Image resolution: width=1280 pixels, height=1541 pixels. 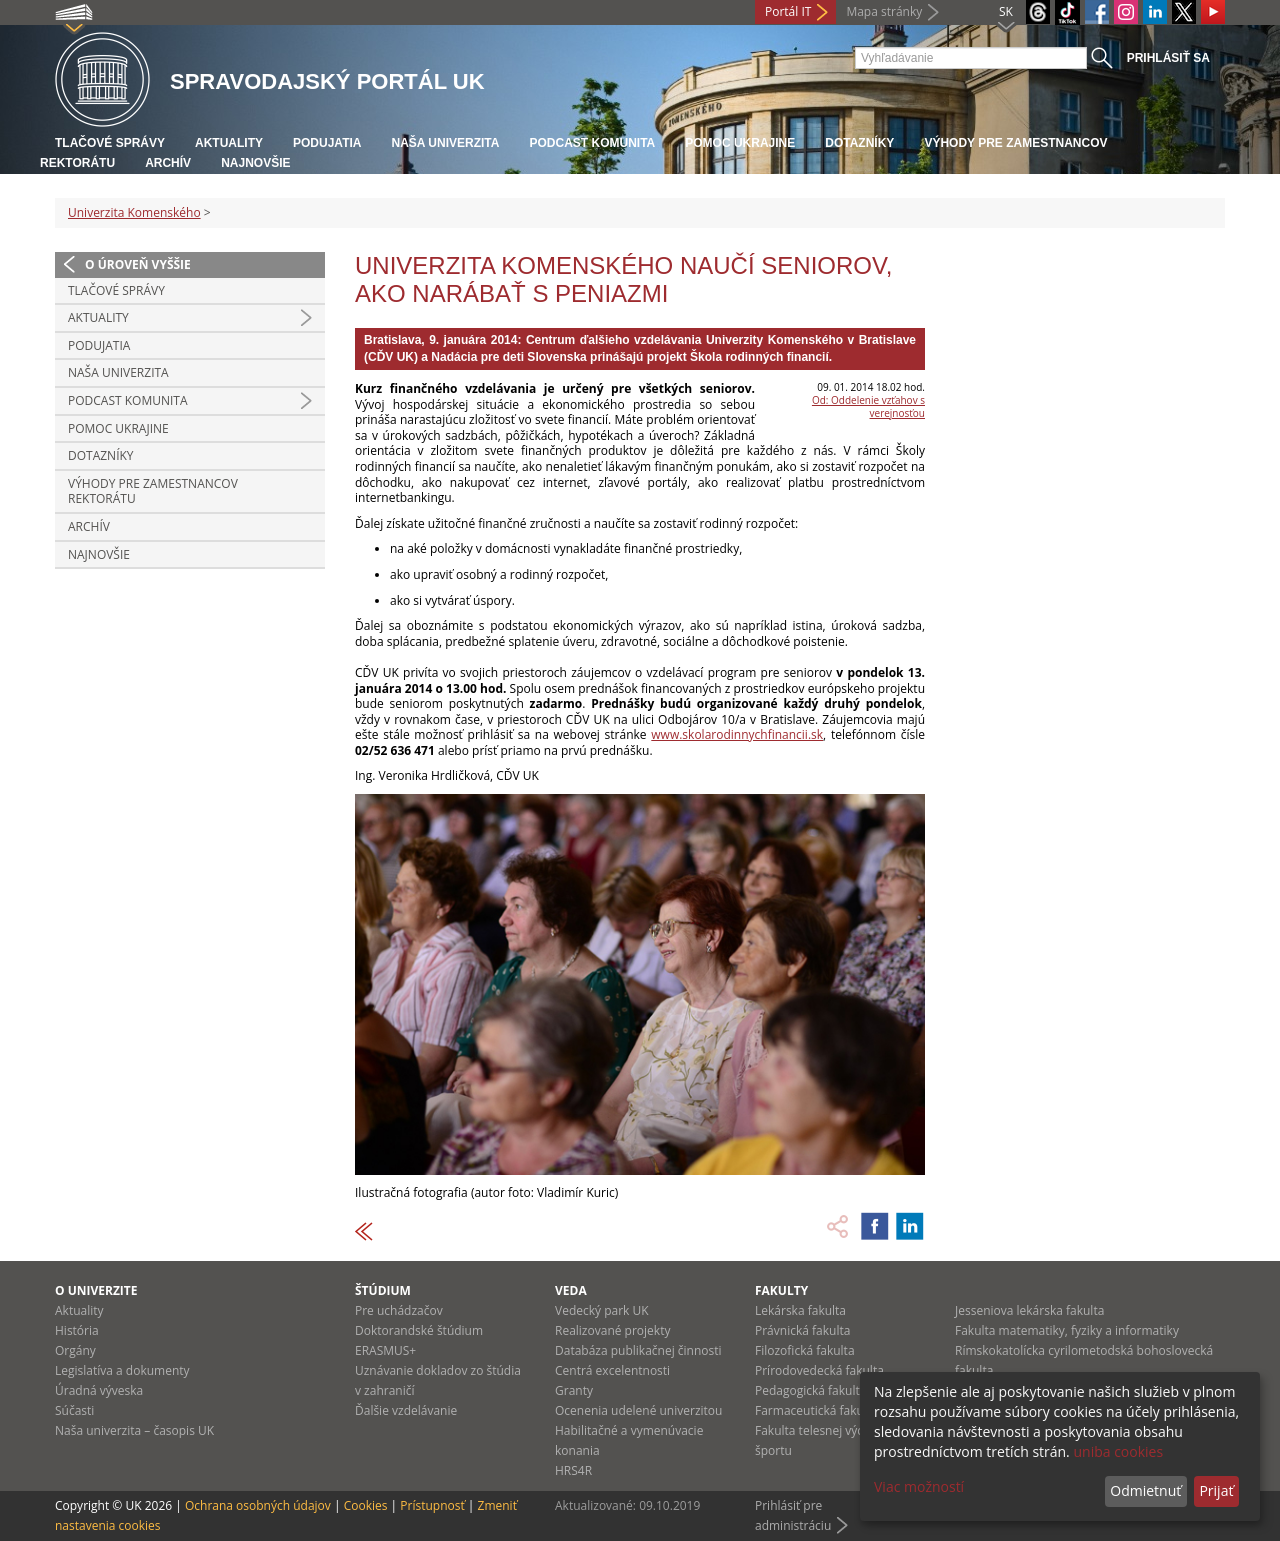 What do you see at coordinates (612, 1330) in the screenshot?
I see `Realizované projekty` at bounding box center [612, 1330].